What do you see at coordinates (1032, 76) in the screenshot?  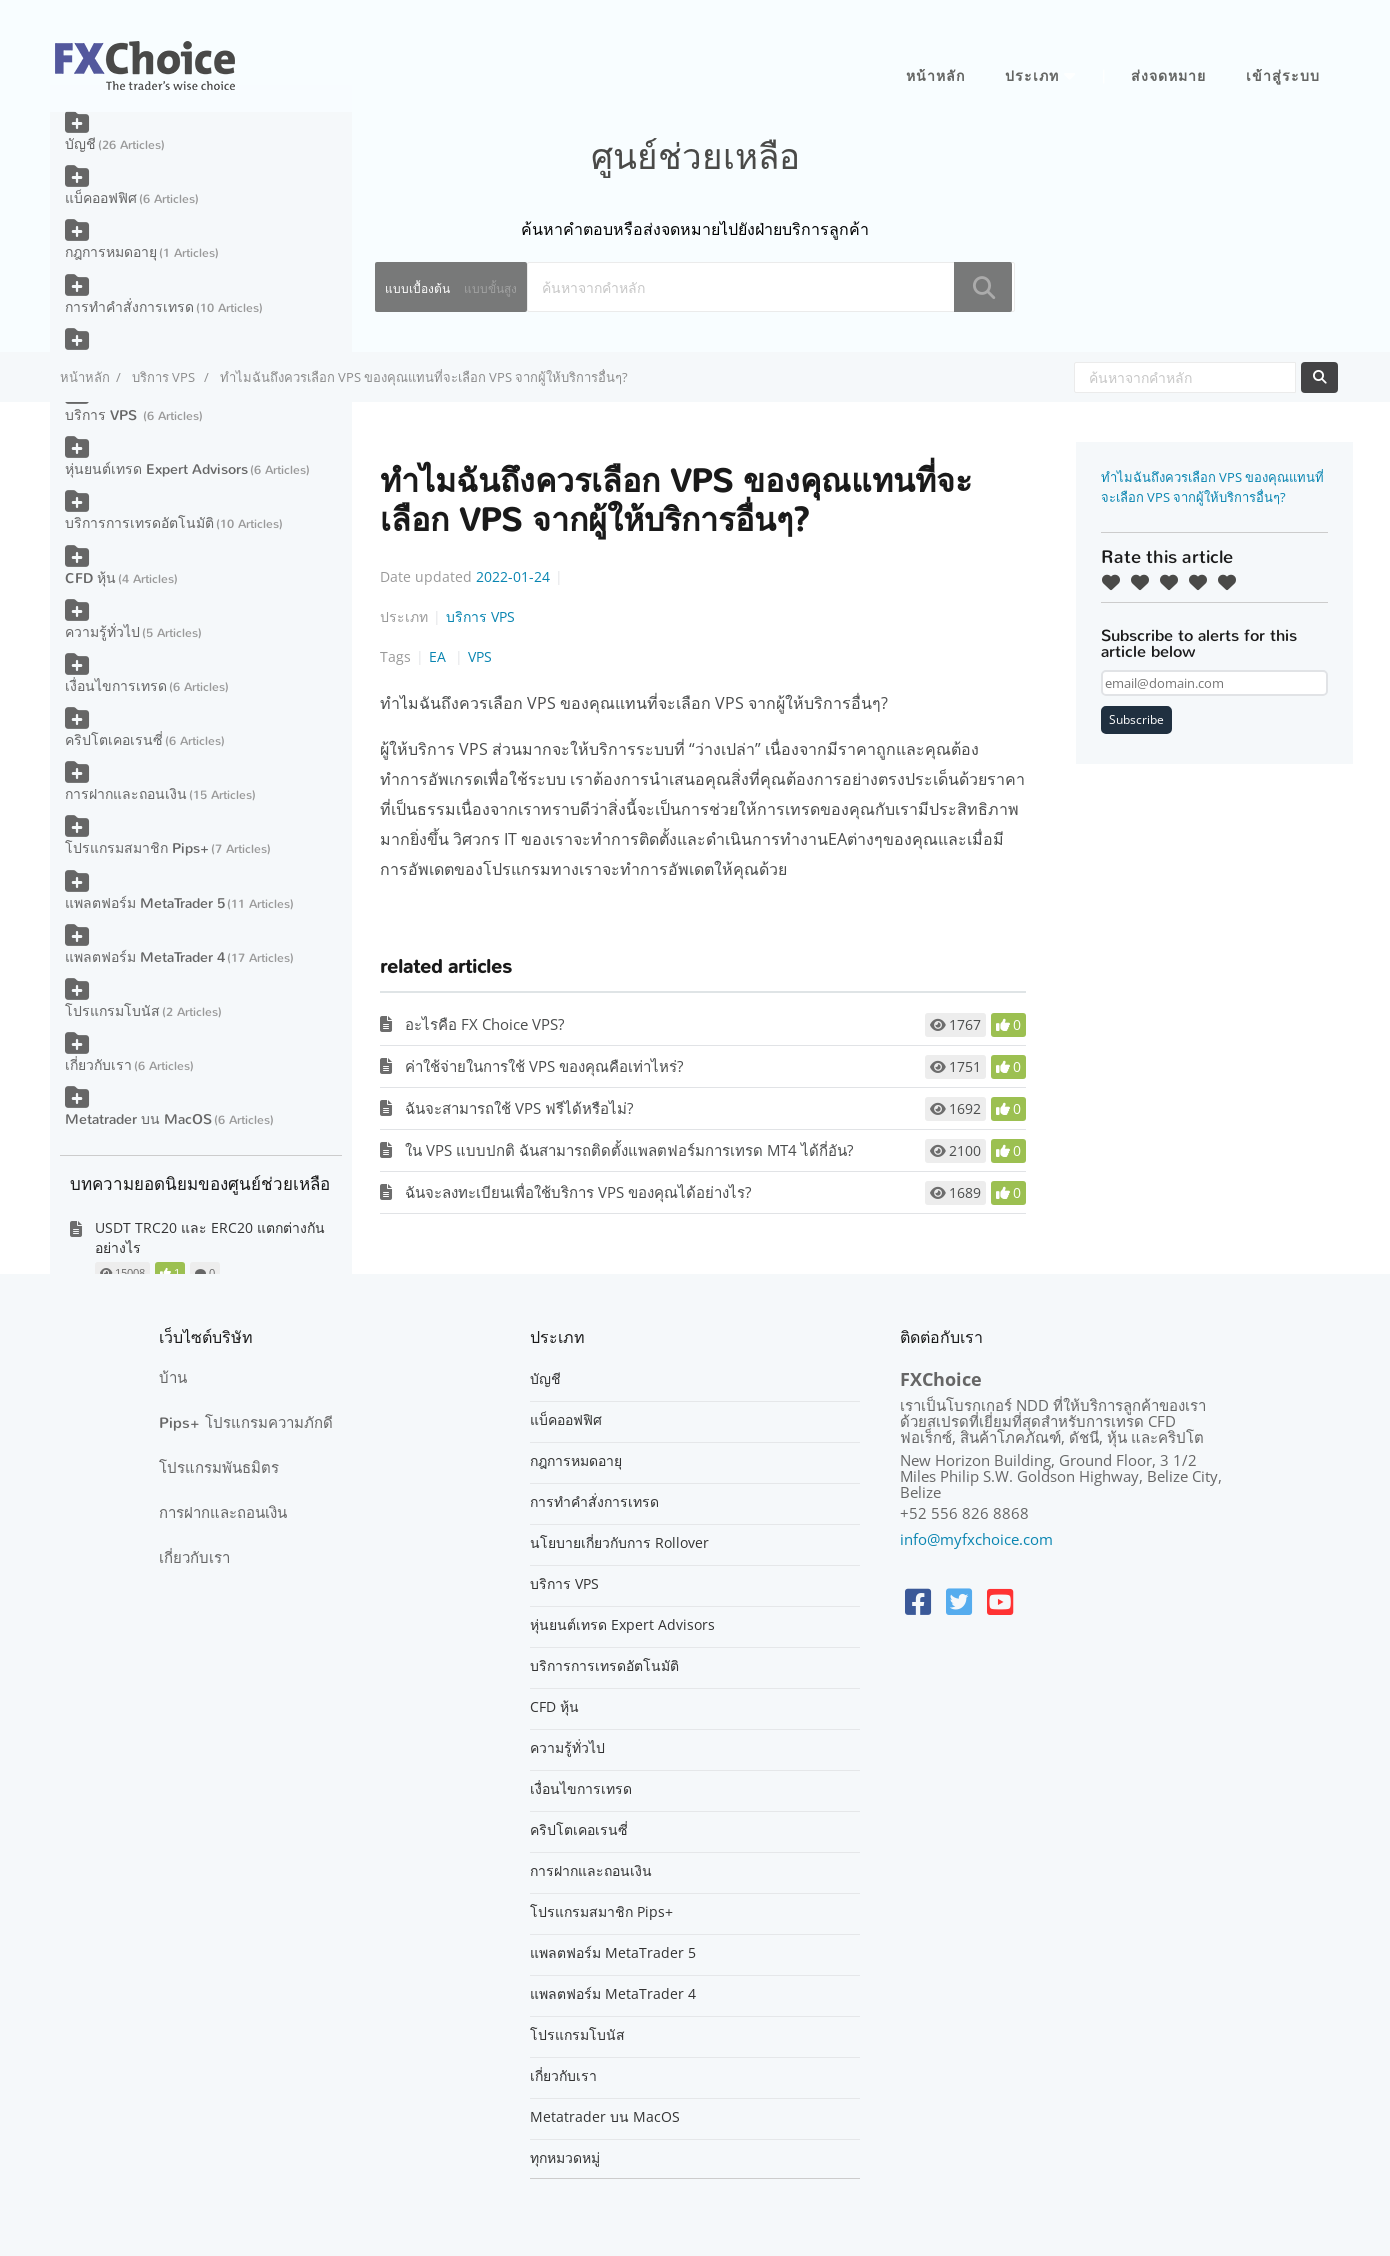 I see `ประเภท` at bounding box center [1032, 76].